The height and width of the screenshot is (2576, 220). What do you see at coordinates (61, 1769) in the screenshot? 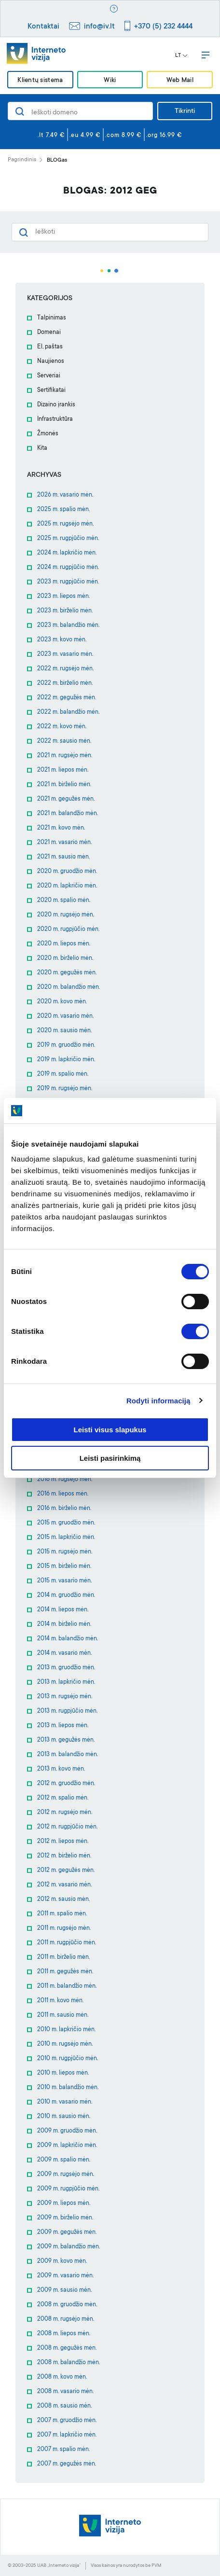
I see `2013 m. kovo mėn.` at bounding box center [61, 1769].